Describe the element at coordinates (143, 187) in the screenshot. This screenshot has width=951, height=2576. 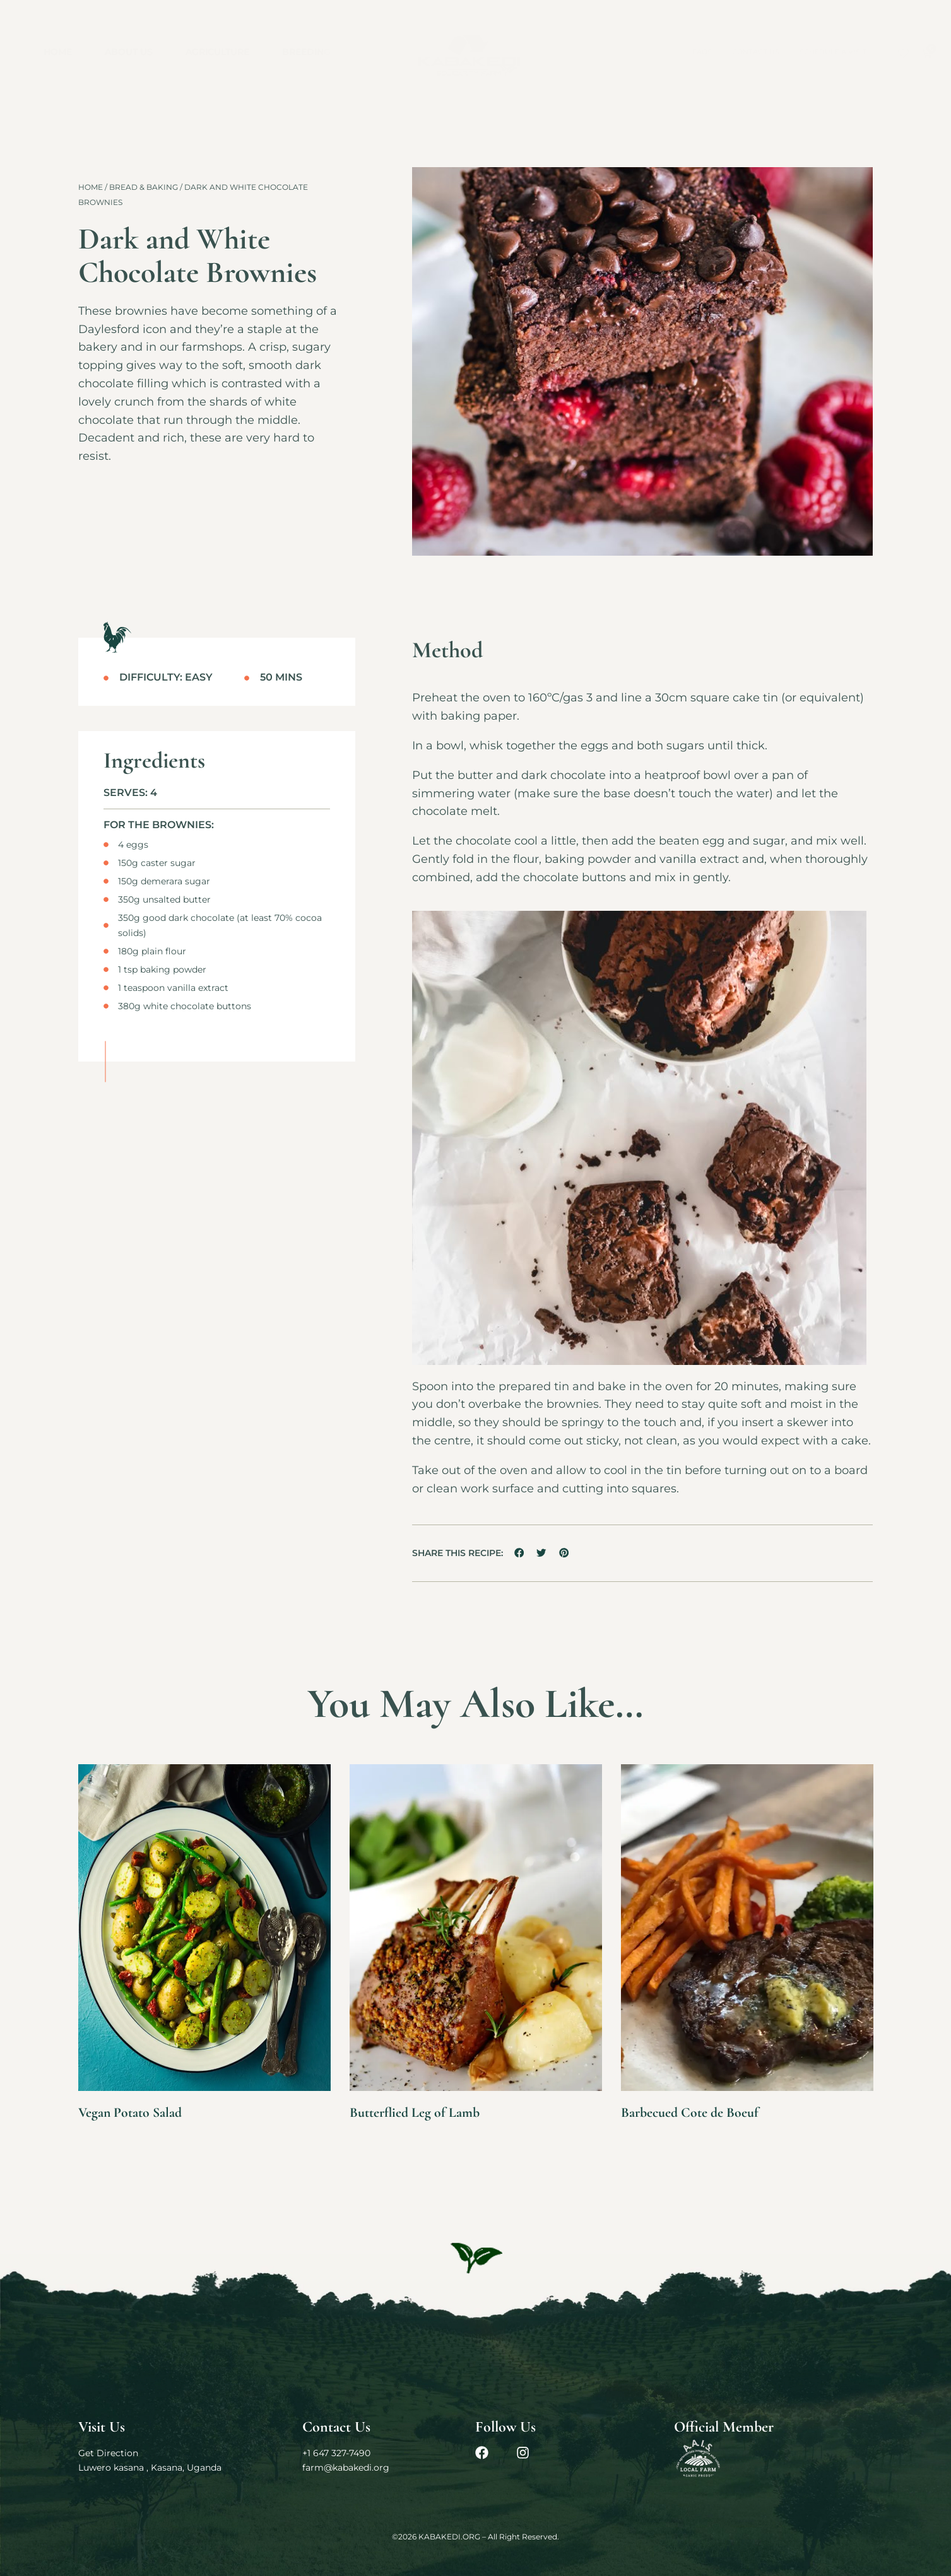
I see `Bread & Baking` at that location.